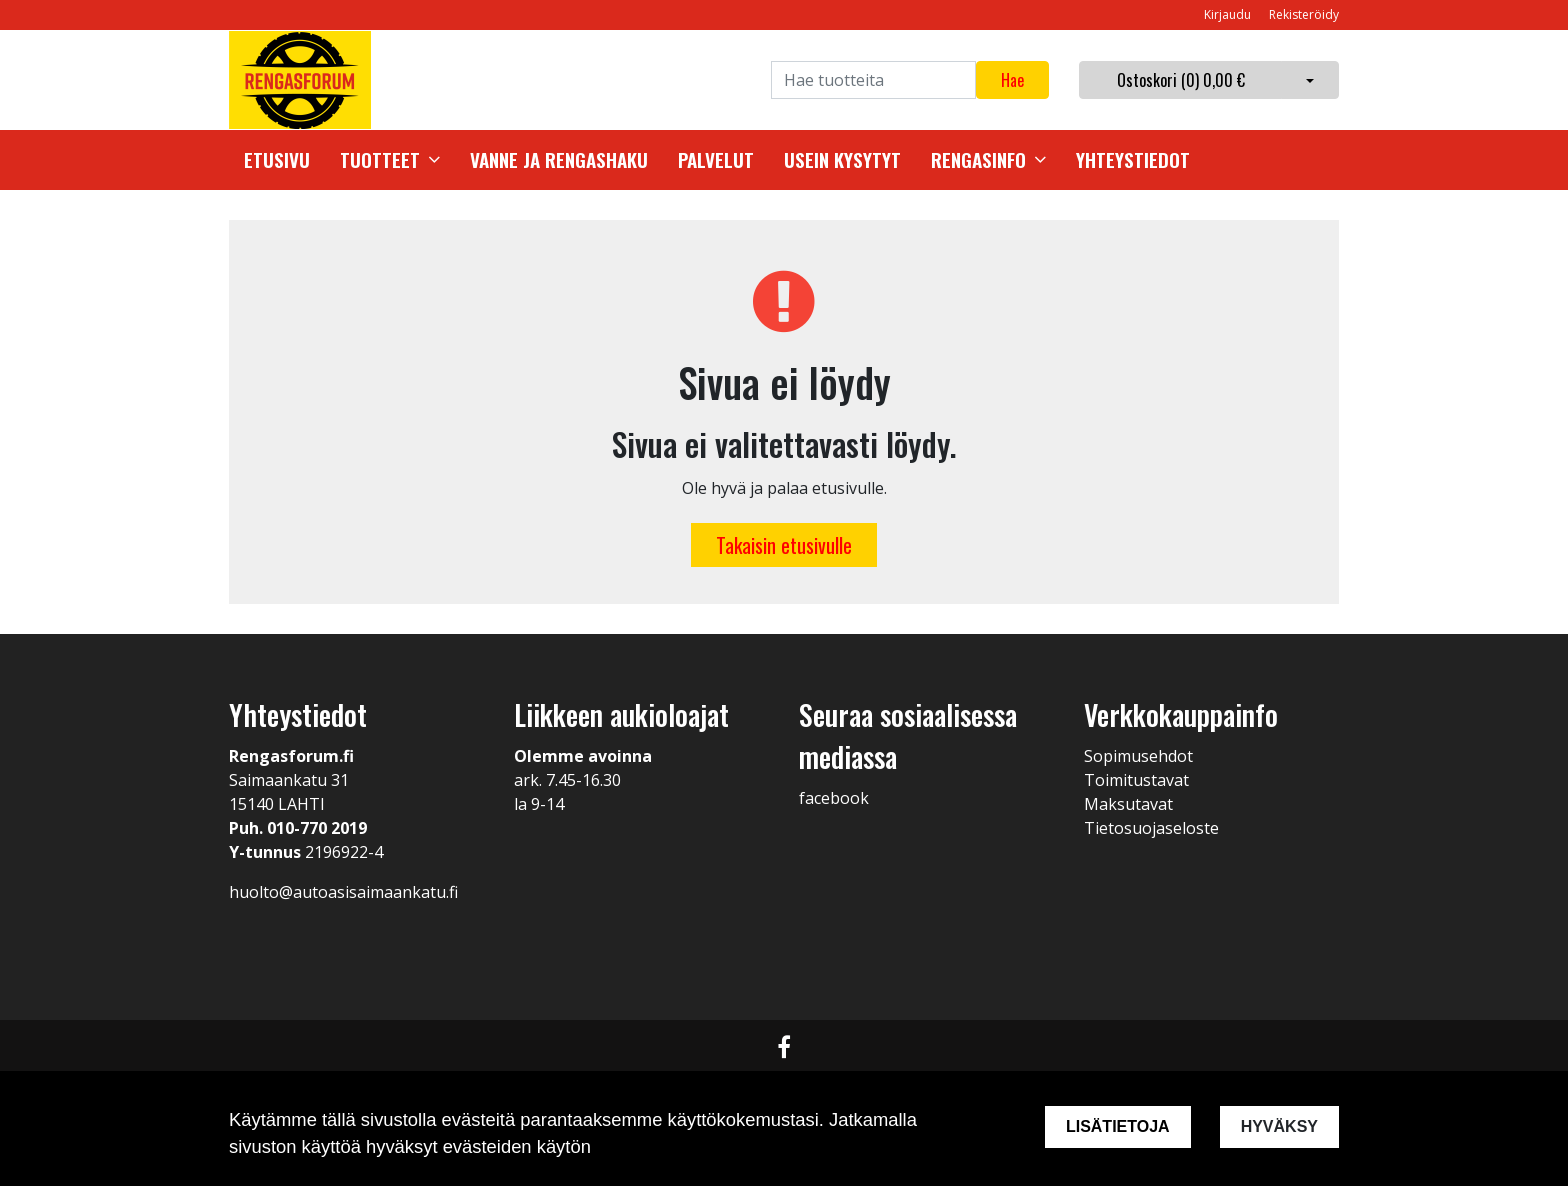 This screenshot has width=1568, height=1186. What do you see at coordinates (1138, 756) in the screenshot?
I see `Sopimusehdot` at bounding box center [1138, 756].